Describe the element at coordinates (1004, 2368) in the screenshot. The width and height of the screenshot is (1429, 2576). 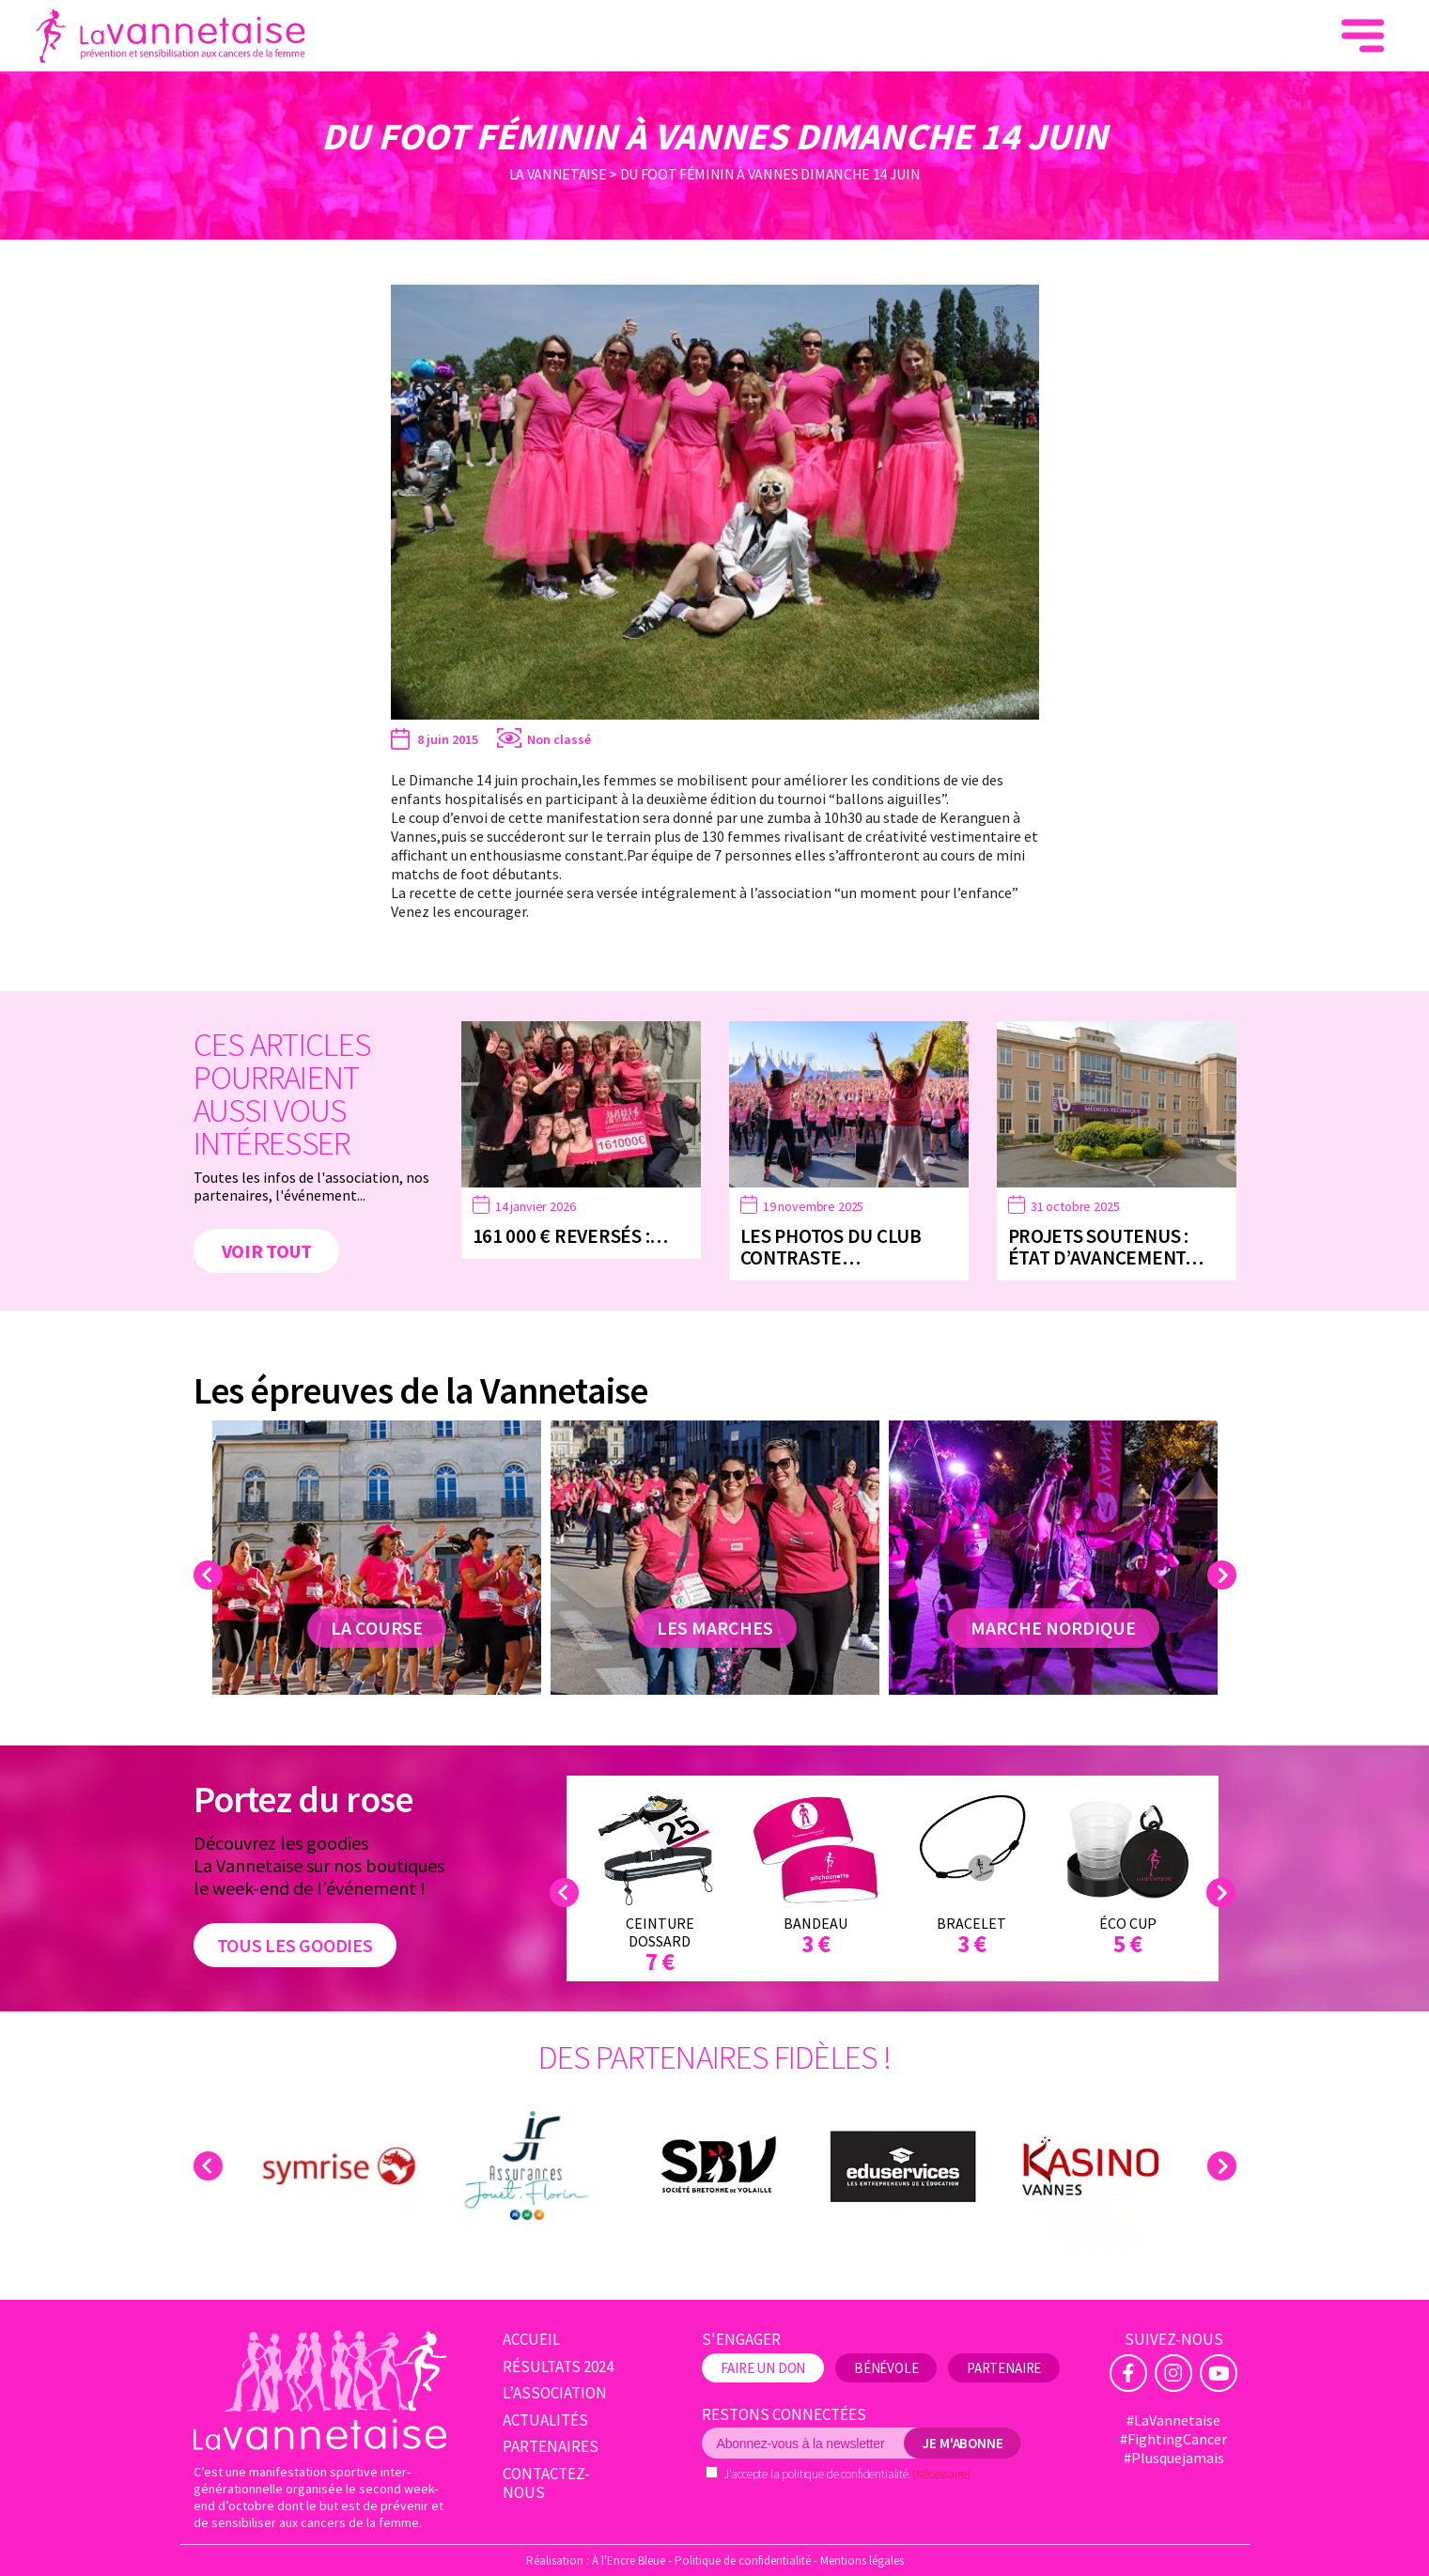
I see `Partenaire` at that location.